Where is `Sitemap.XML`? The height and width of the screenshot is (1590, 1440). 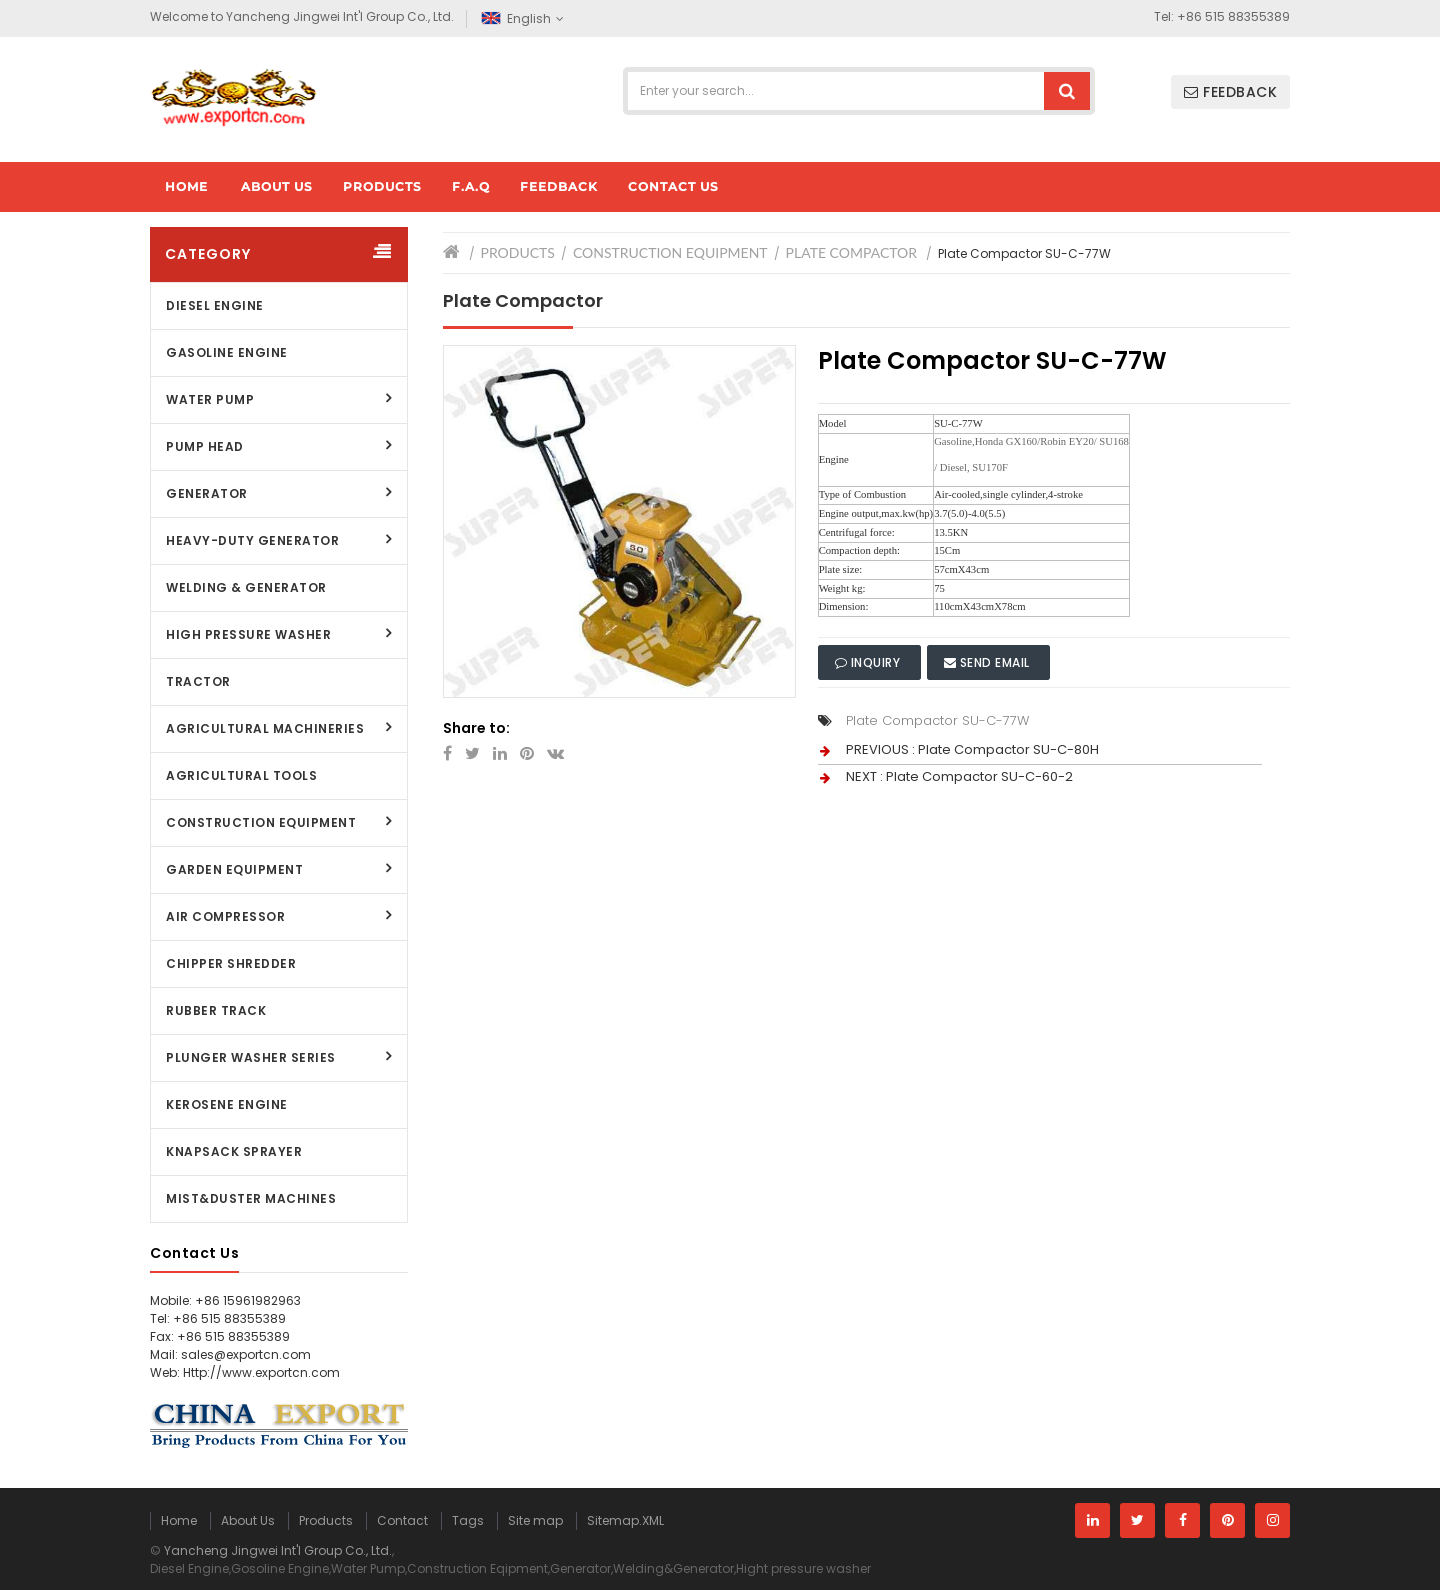
Sitemap.XML is located at coordinates (625, 1520).